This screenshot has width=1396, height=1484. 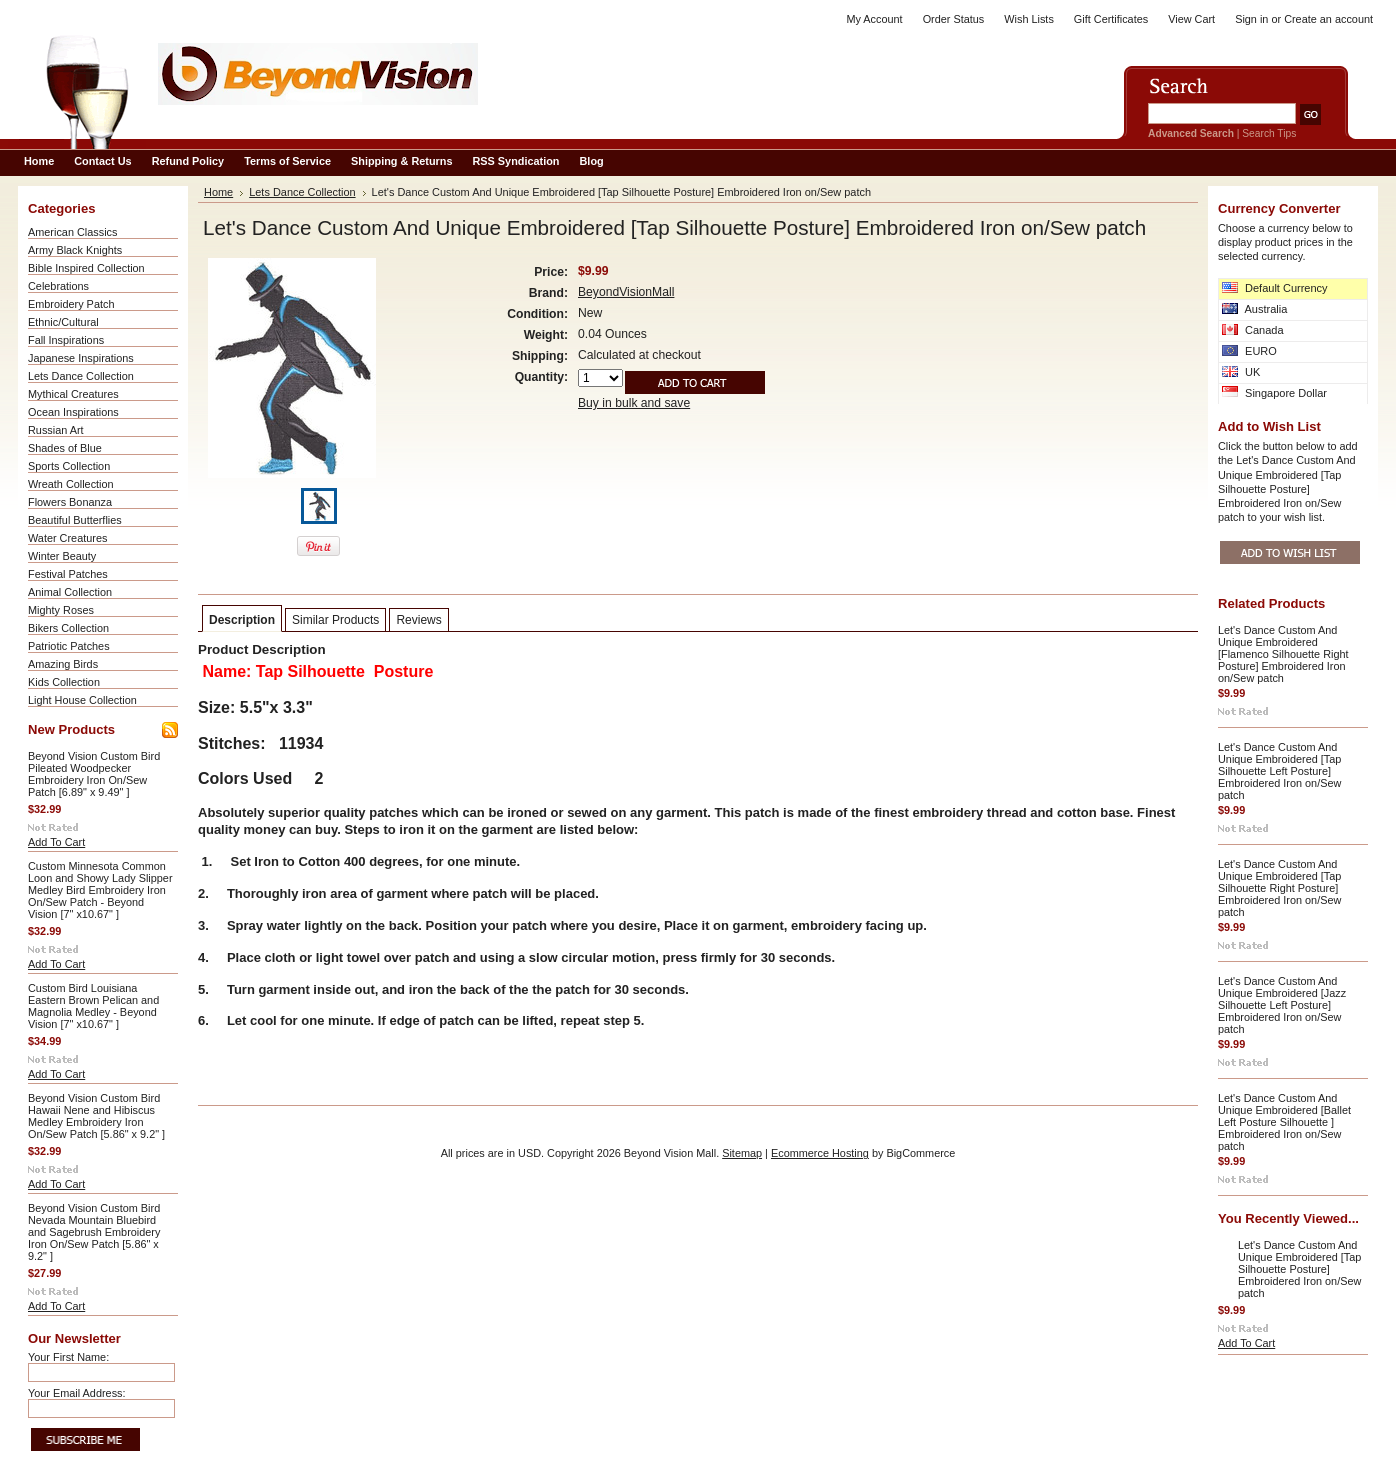 I want to click on Ocean Inspirations, so click(x=73, y=412).